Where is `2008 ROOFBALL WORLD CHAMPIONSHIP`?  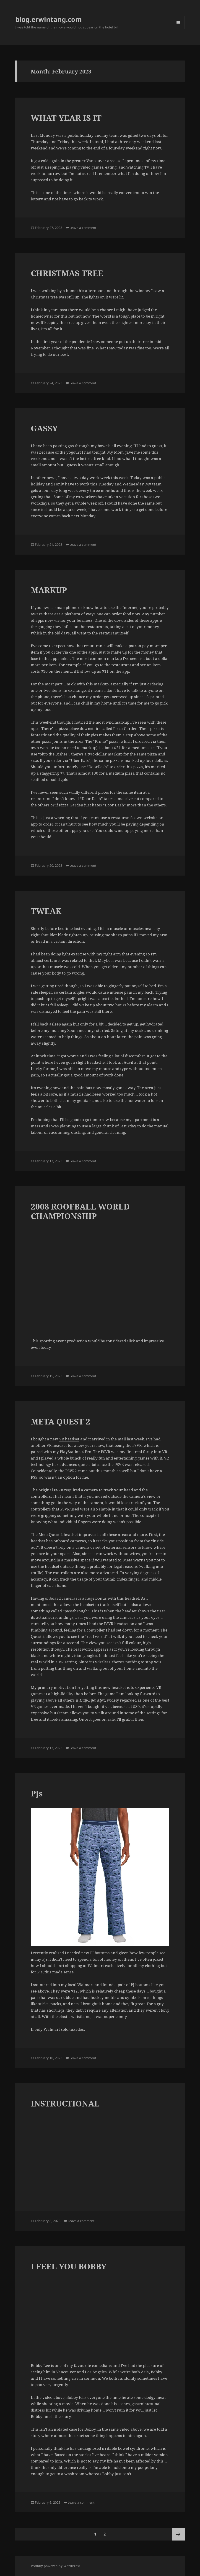 2008 ROOFBALL WORLD CHAMPIONSHIP is located at coordinates (80, 1211).